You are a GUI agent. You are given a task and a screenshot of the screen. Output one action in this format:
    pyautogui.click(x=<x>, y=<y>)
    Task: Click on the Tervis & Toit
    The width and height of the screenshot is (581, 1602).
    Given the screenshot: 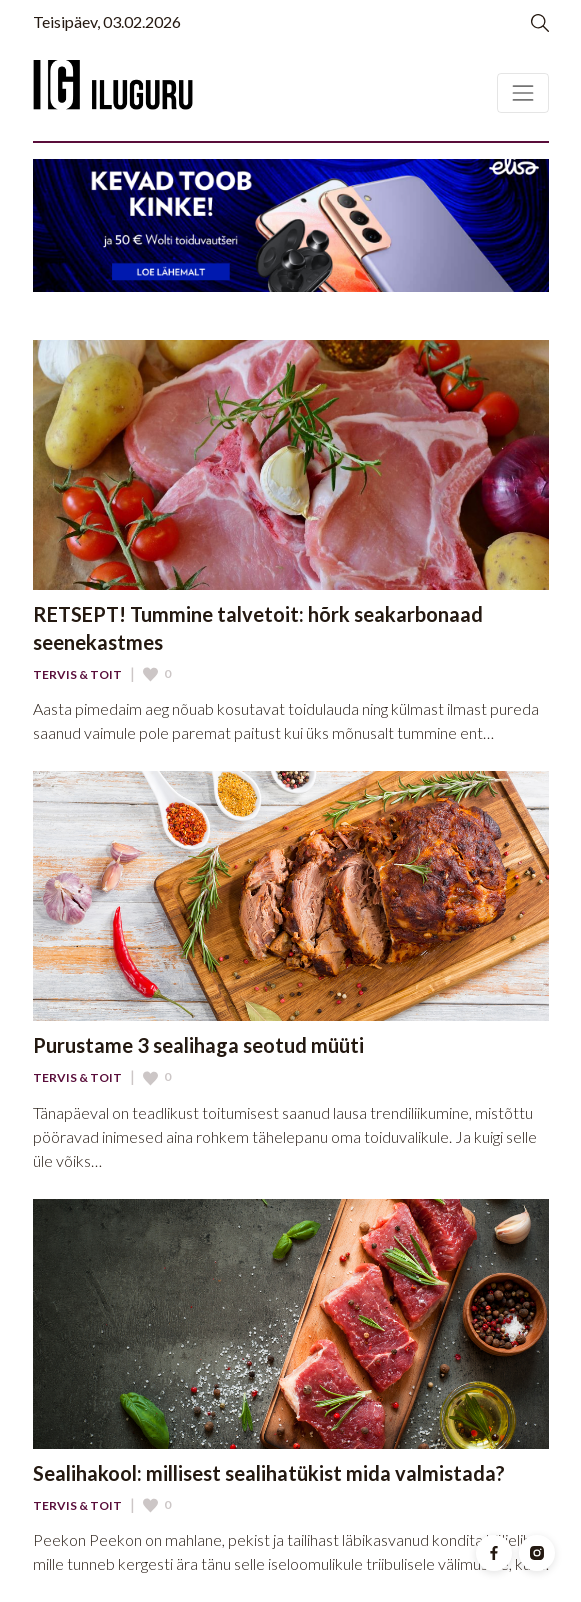 What is the action you would take?
    pyautogui.click(x=77, y=675)
    